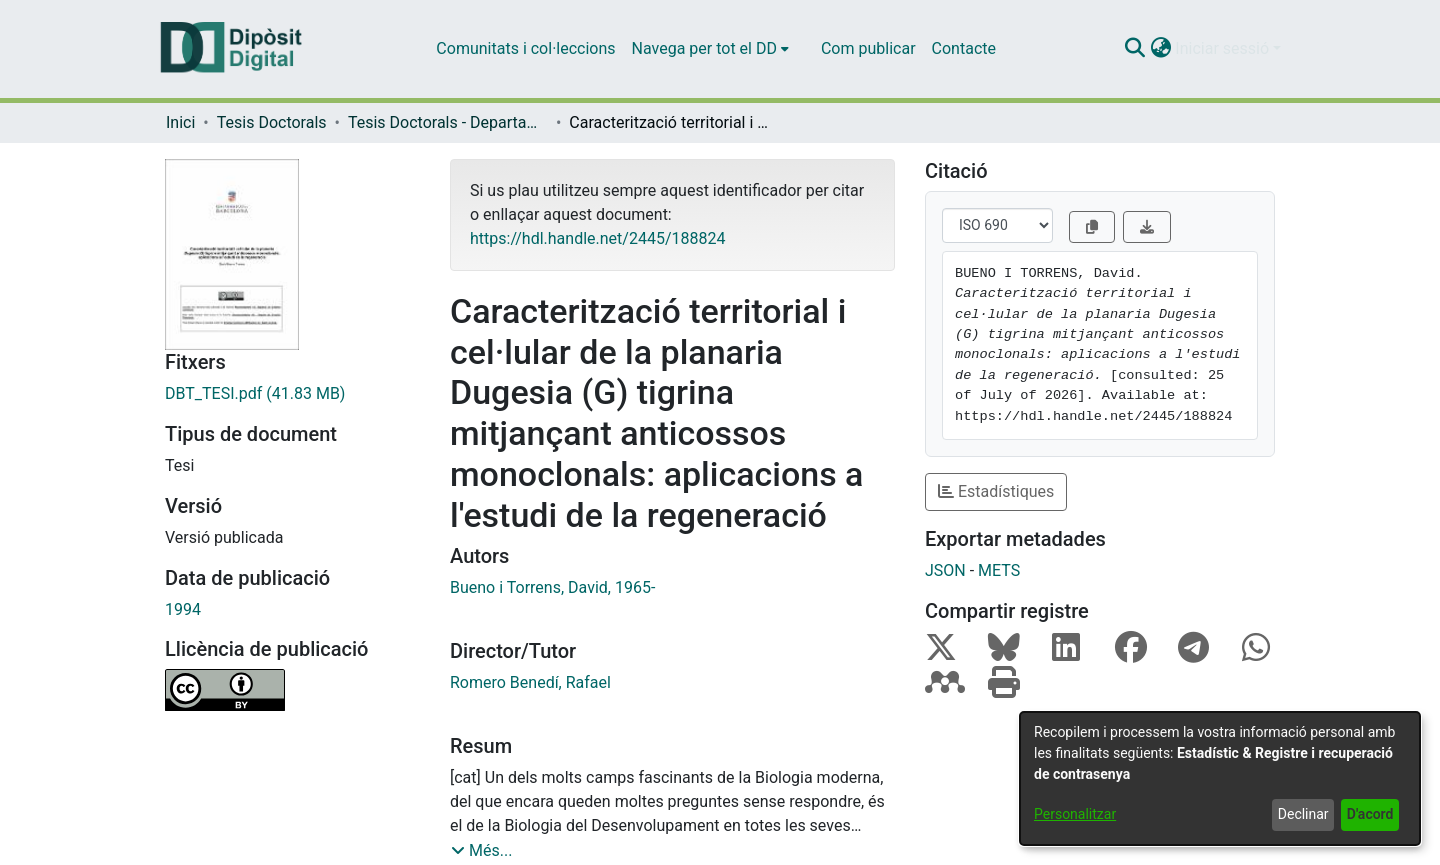 The width and height of the screenshot is (1440, 865). Describe the element at coordinates (1370, 814) in the screenshot. I see `D'acord` at that location.